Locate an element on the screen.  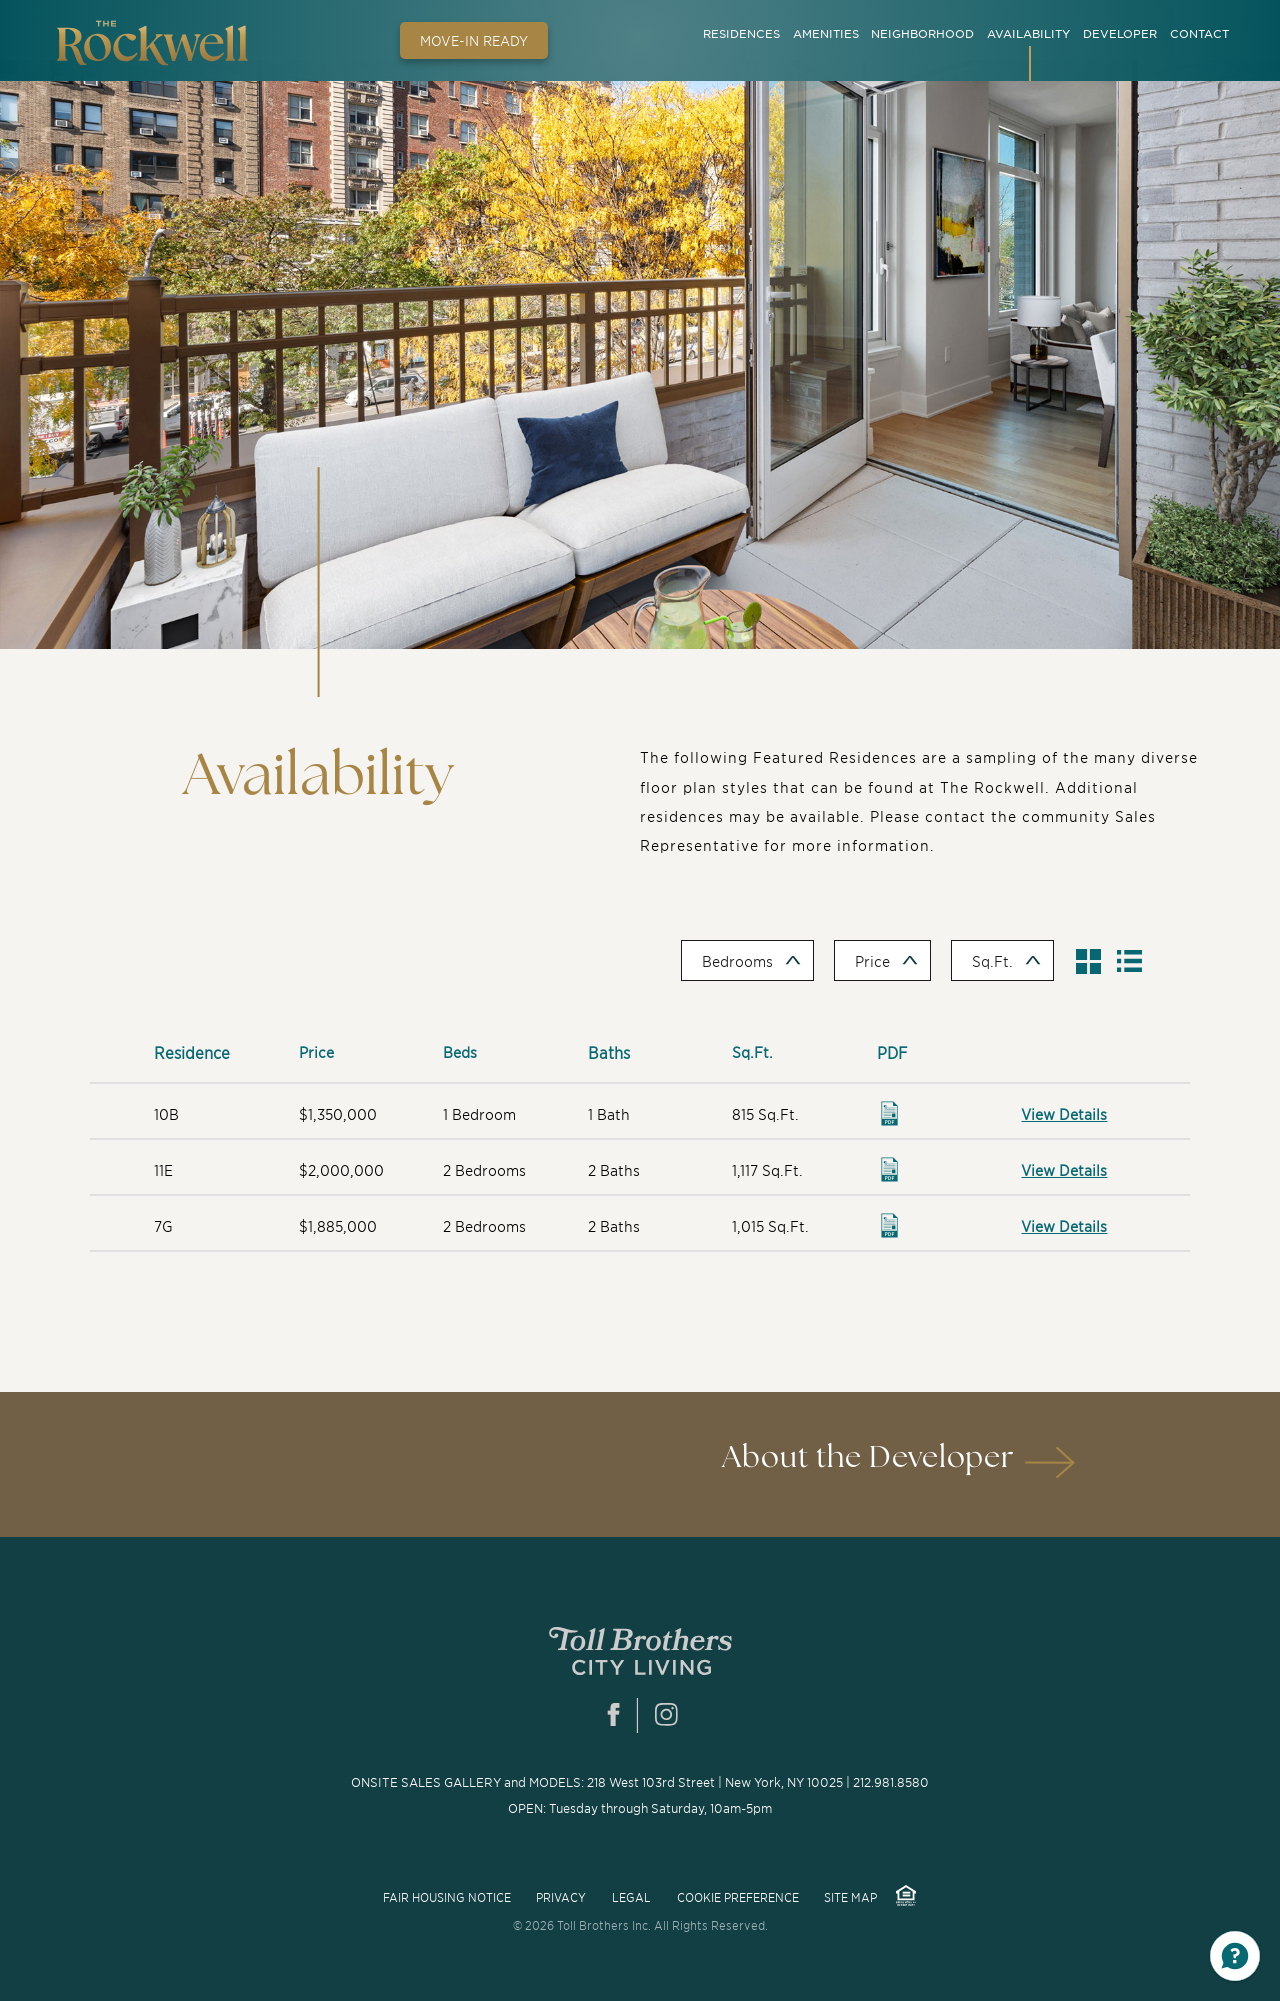
FAIR HOUSING NOTICE is located at coordinates (447, 1896).